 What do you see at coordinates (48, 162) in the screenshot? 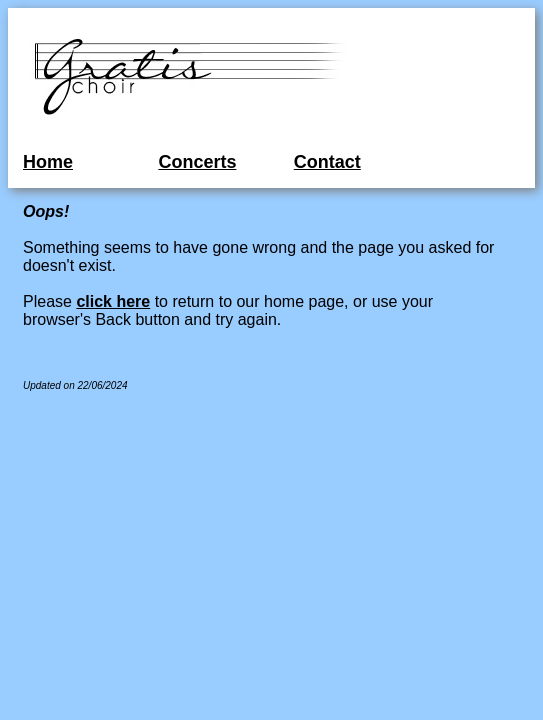
I see `Home` at bounding box center [48, 162].